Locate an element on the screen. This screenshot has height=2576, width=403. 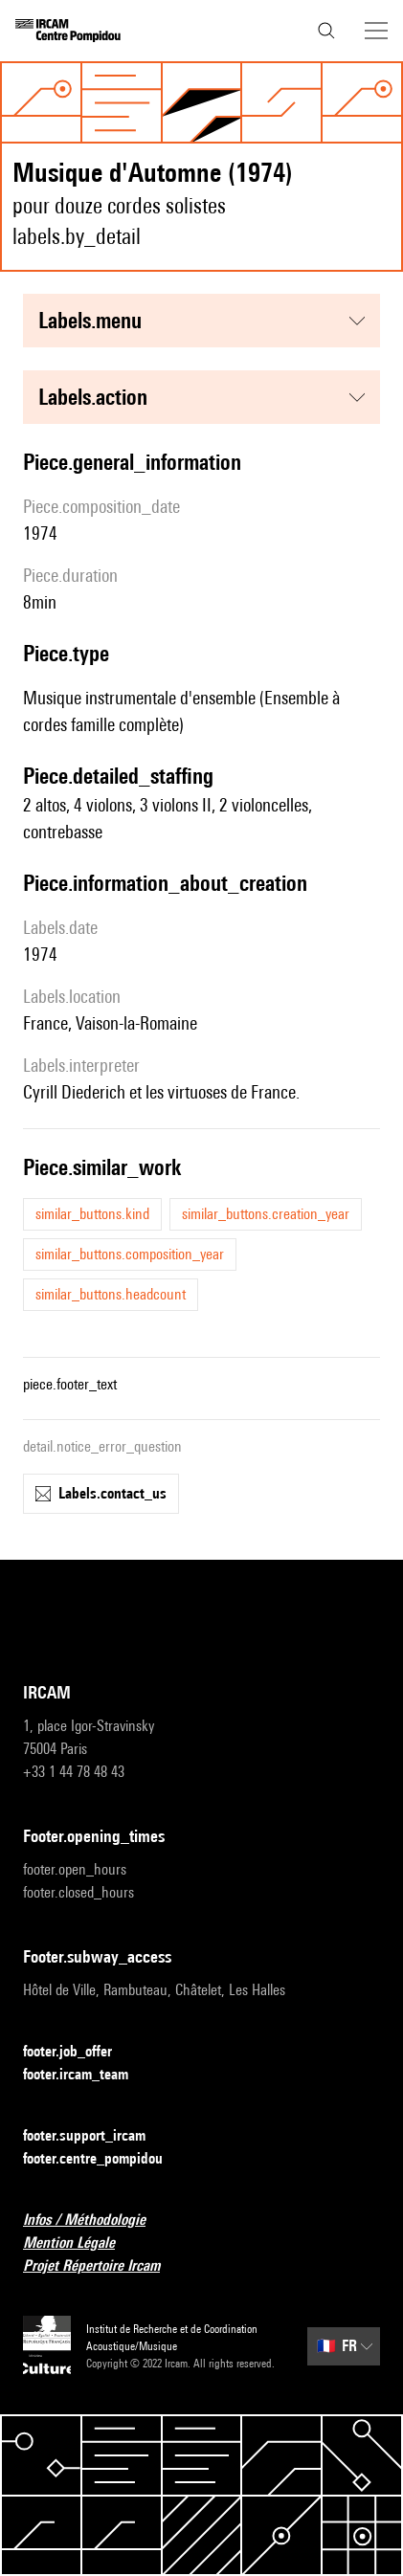
similar_buttons.composition_year is located at coordinates (129, 1254).